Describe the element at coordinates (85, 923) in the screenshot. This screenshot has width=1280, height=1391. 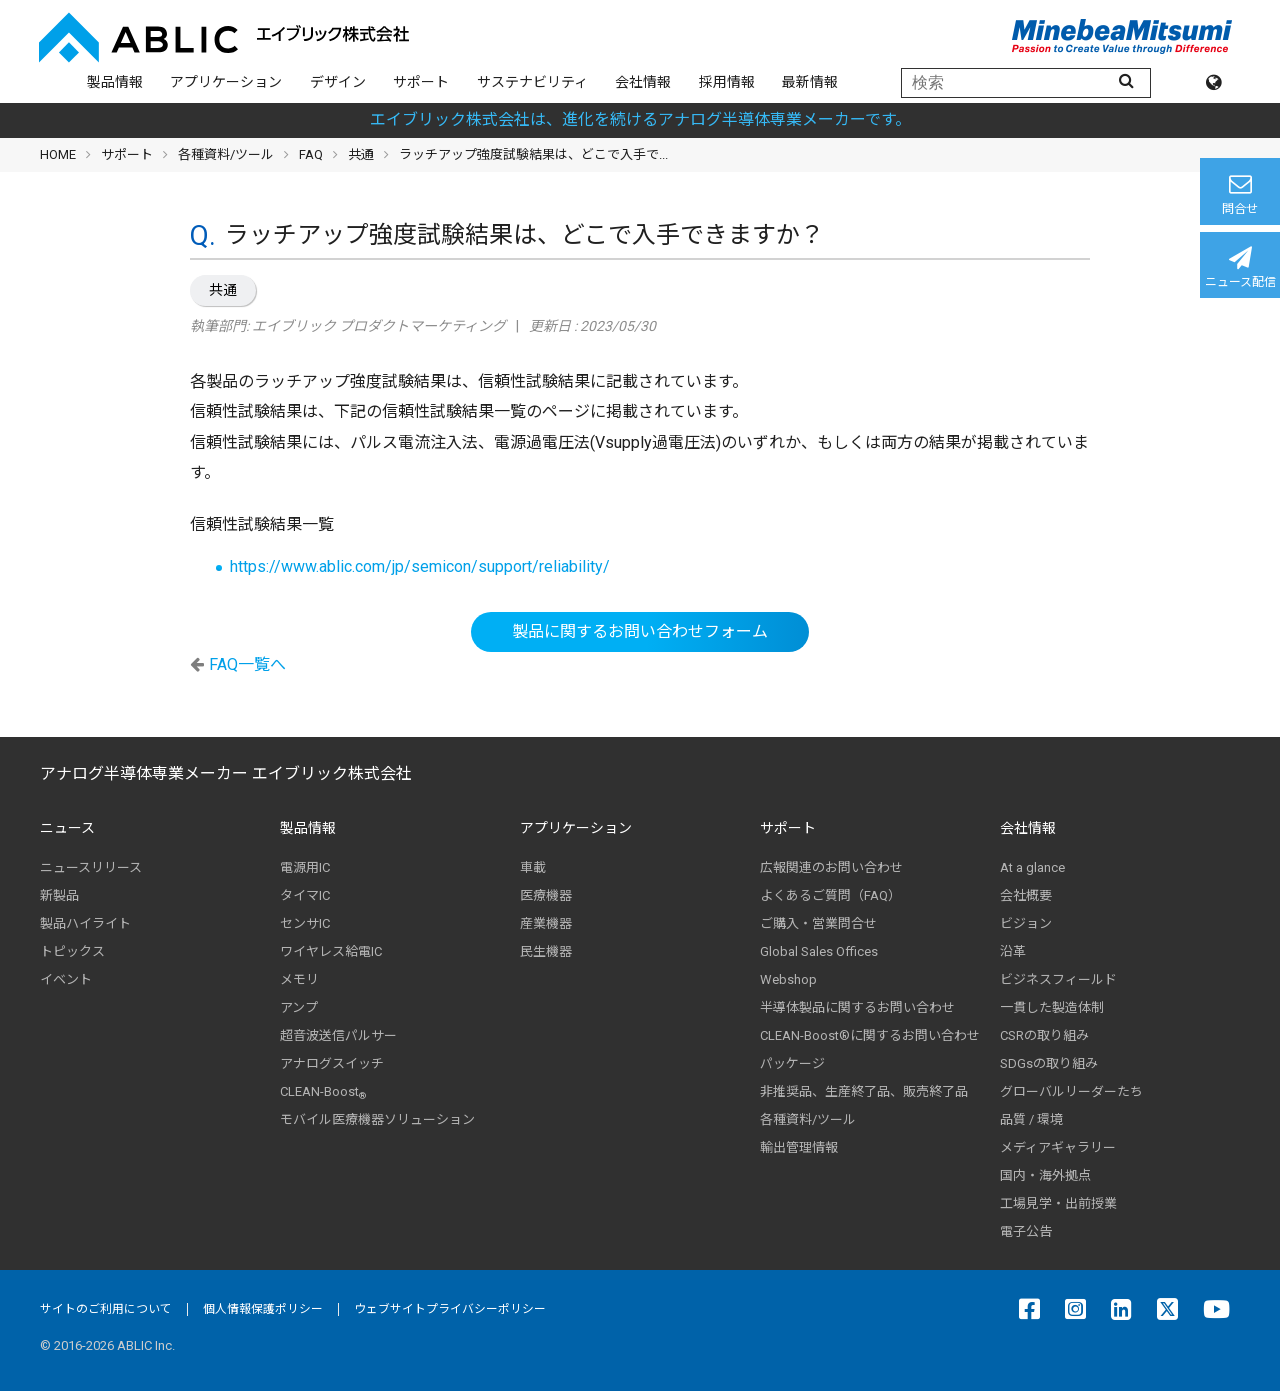
I see `製品ハイライト` at that location.